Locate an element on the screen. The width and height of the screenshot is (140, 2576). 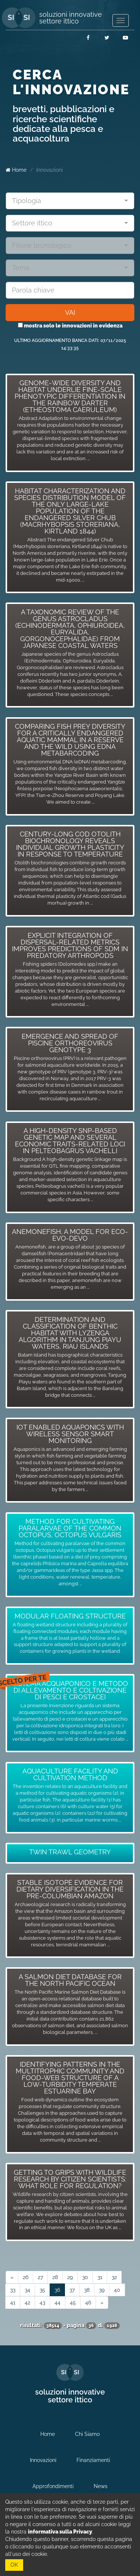
26 is located at coordinates (25, 2277).